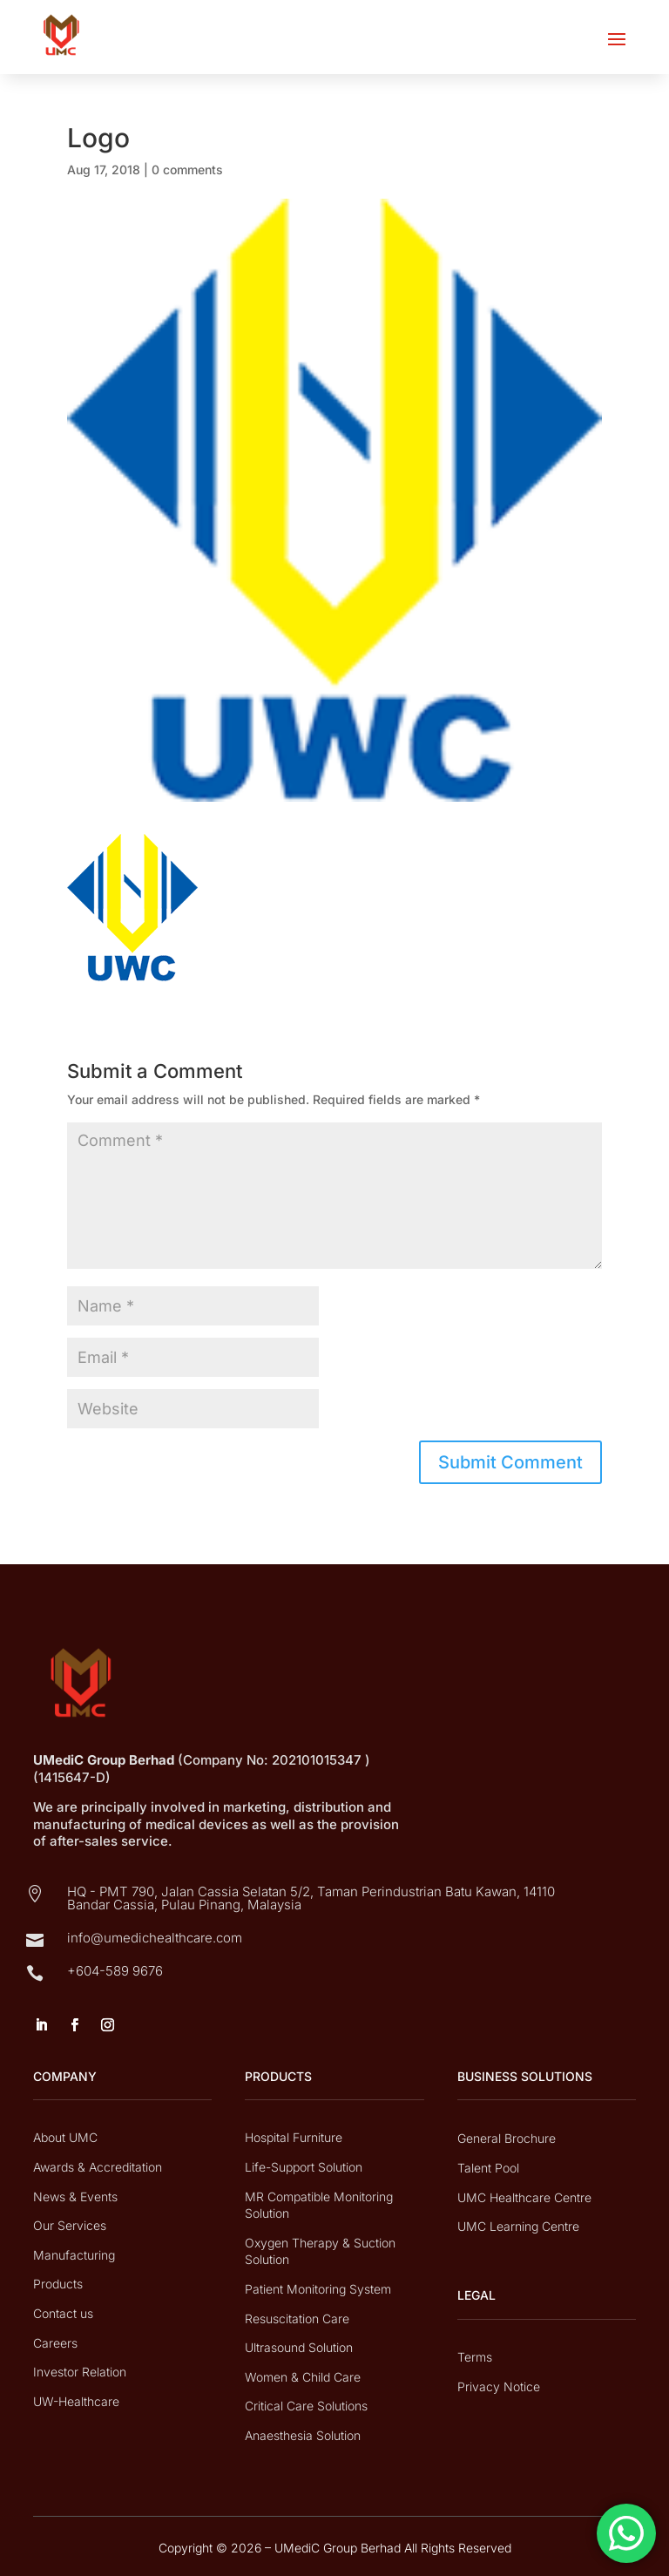 The image size is (669, 2576). Describe the element at coordinates (297, 2318) in the screenshot. I see `Resuscitation Care` at that location.